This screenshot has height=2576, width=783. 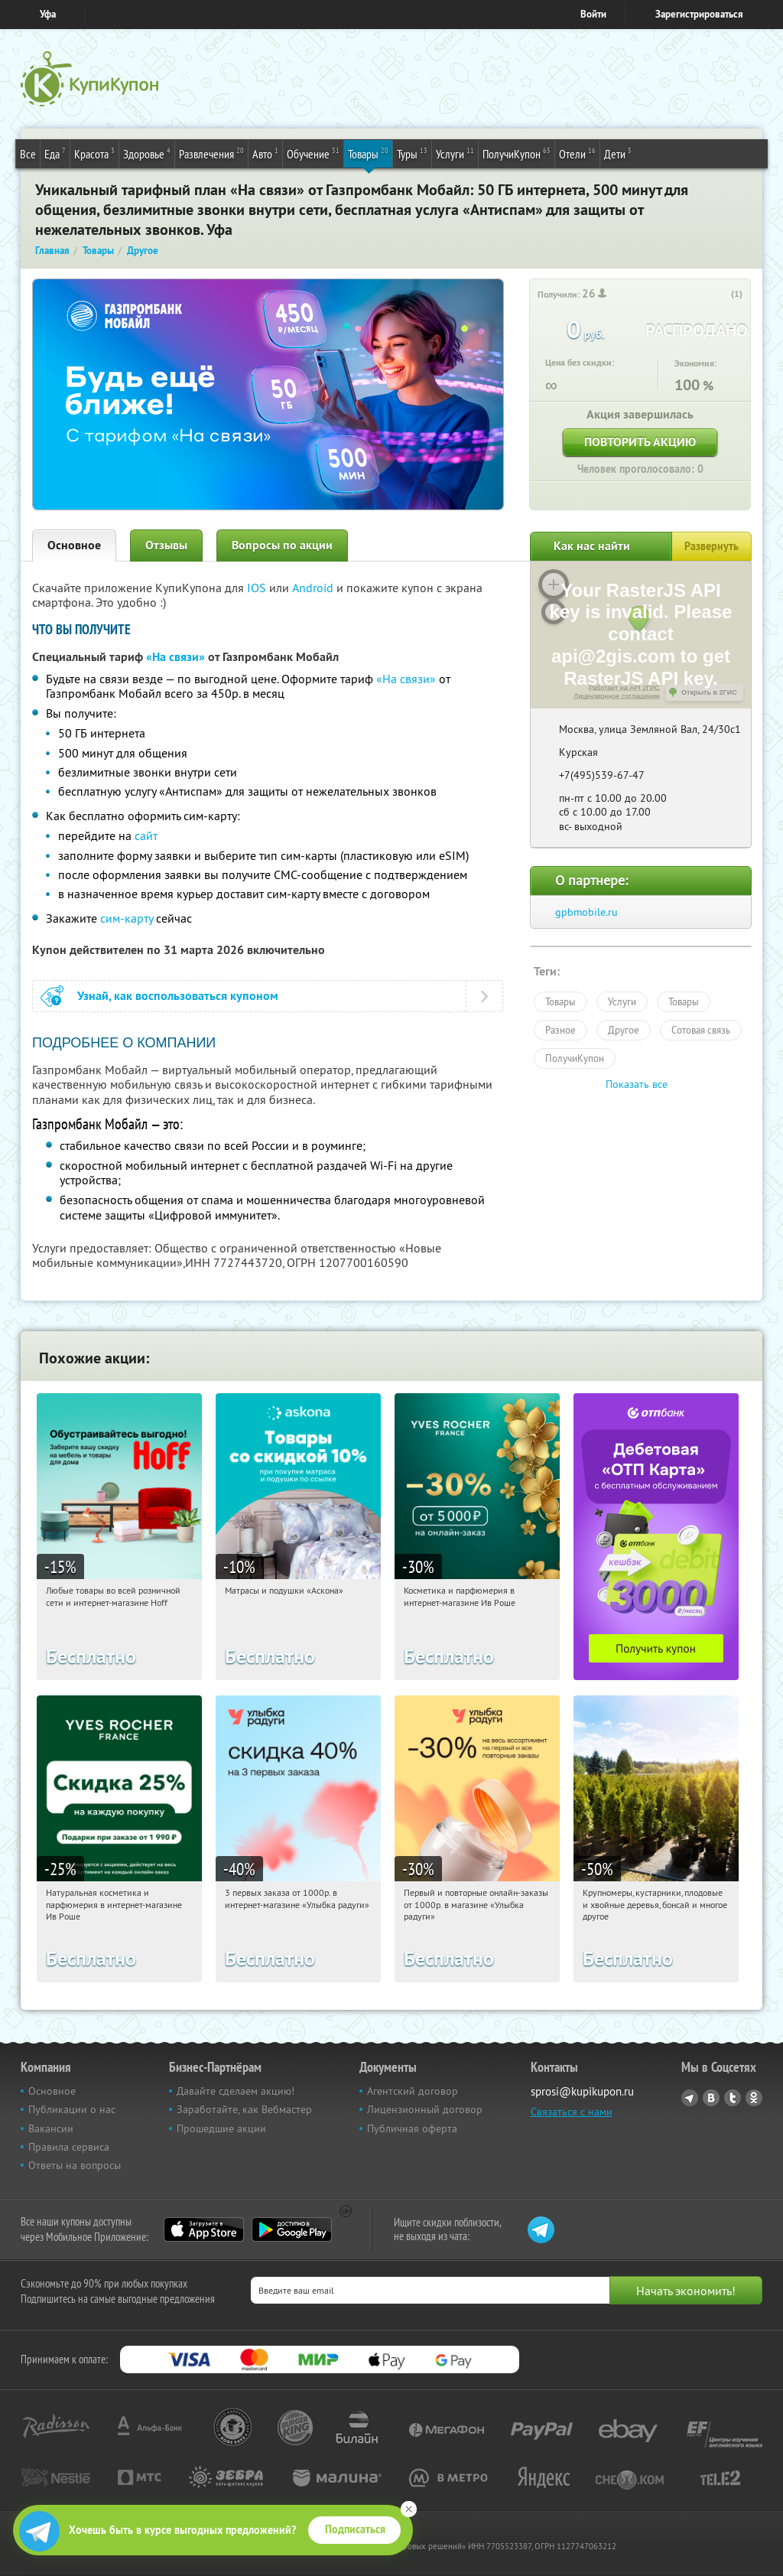 What do you see at coordinates (560, 1030) in the screenshot?
I see `Разное` at bounding box center [560, 1030].